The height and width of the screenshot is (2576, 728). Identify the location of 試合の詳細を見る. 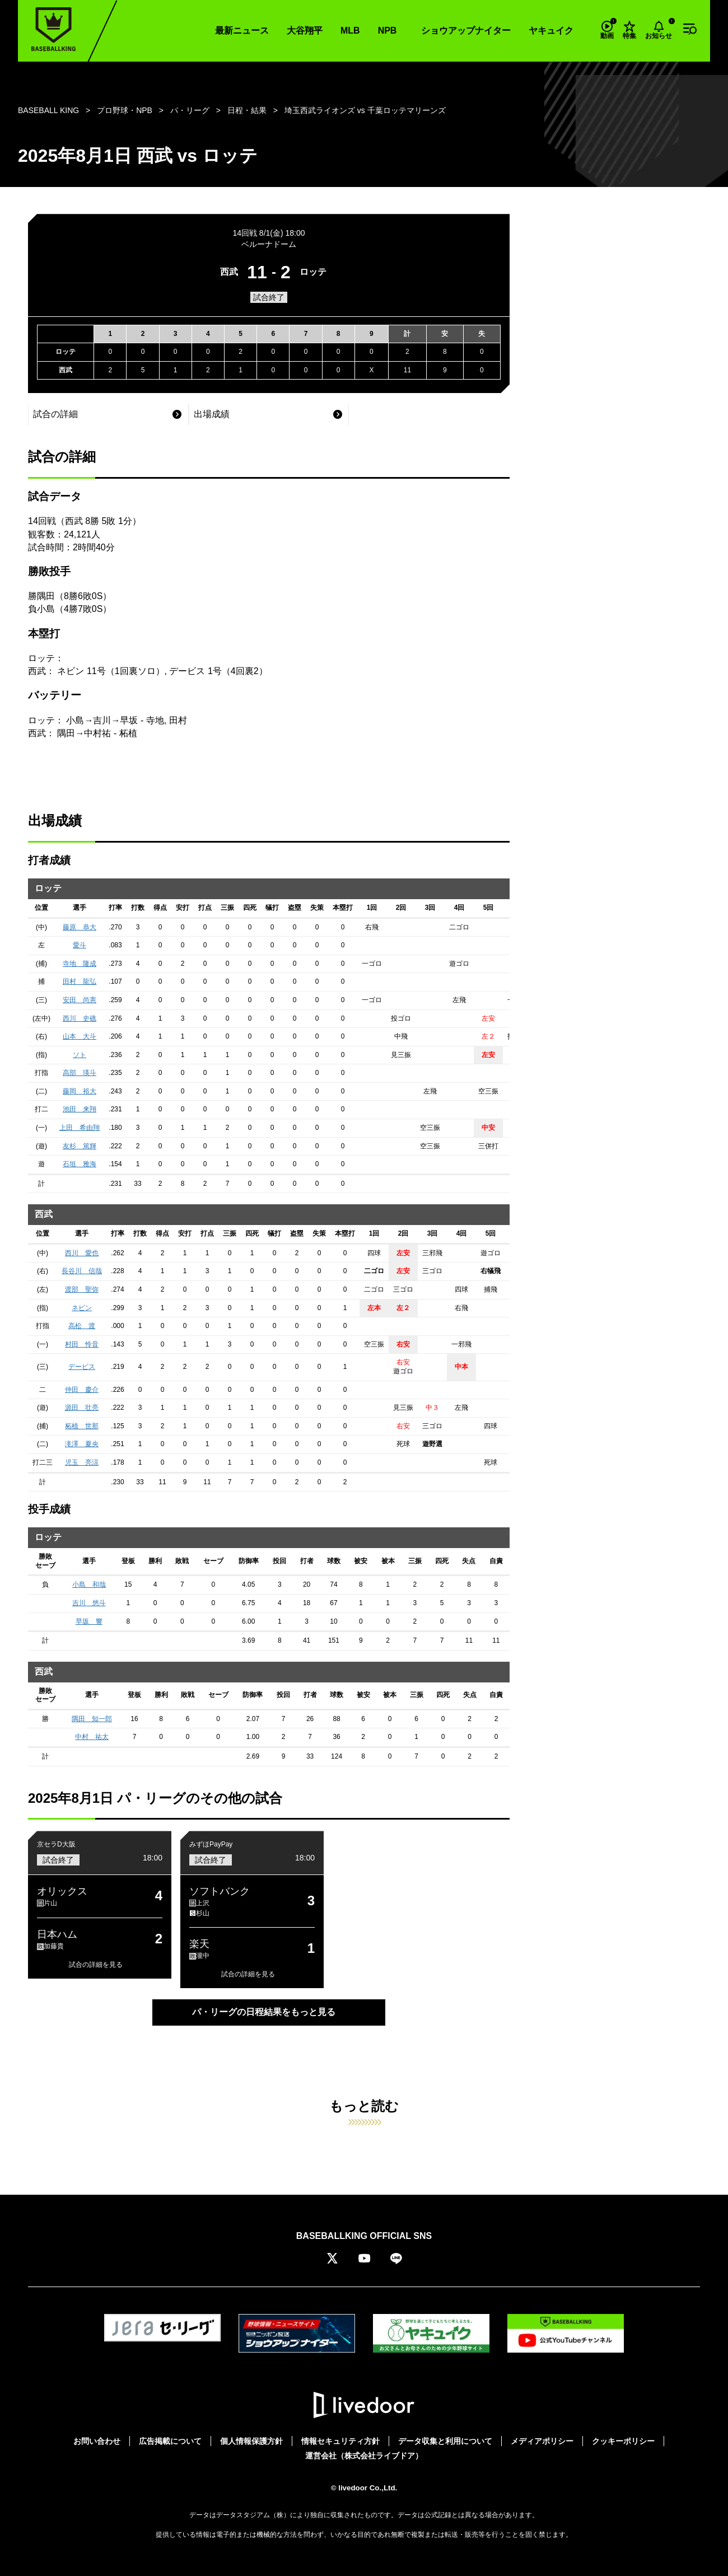
(96, 1965).